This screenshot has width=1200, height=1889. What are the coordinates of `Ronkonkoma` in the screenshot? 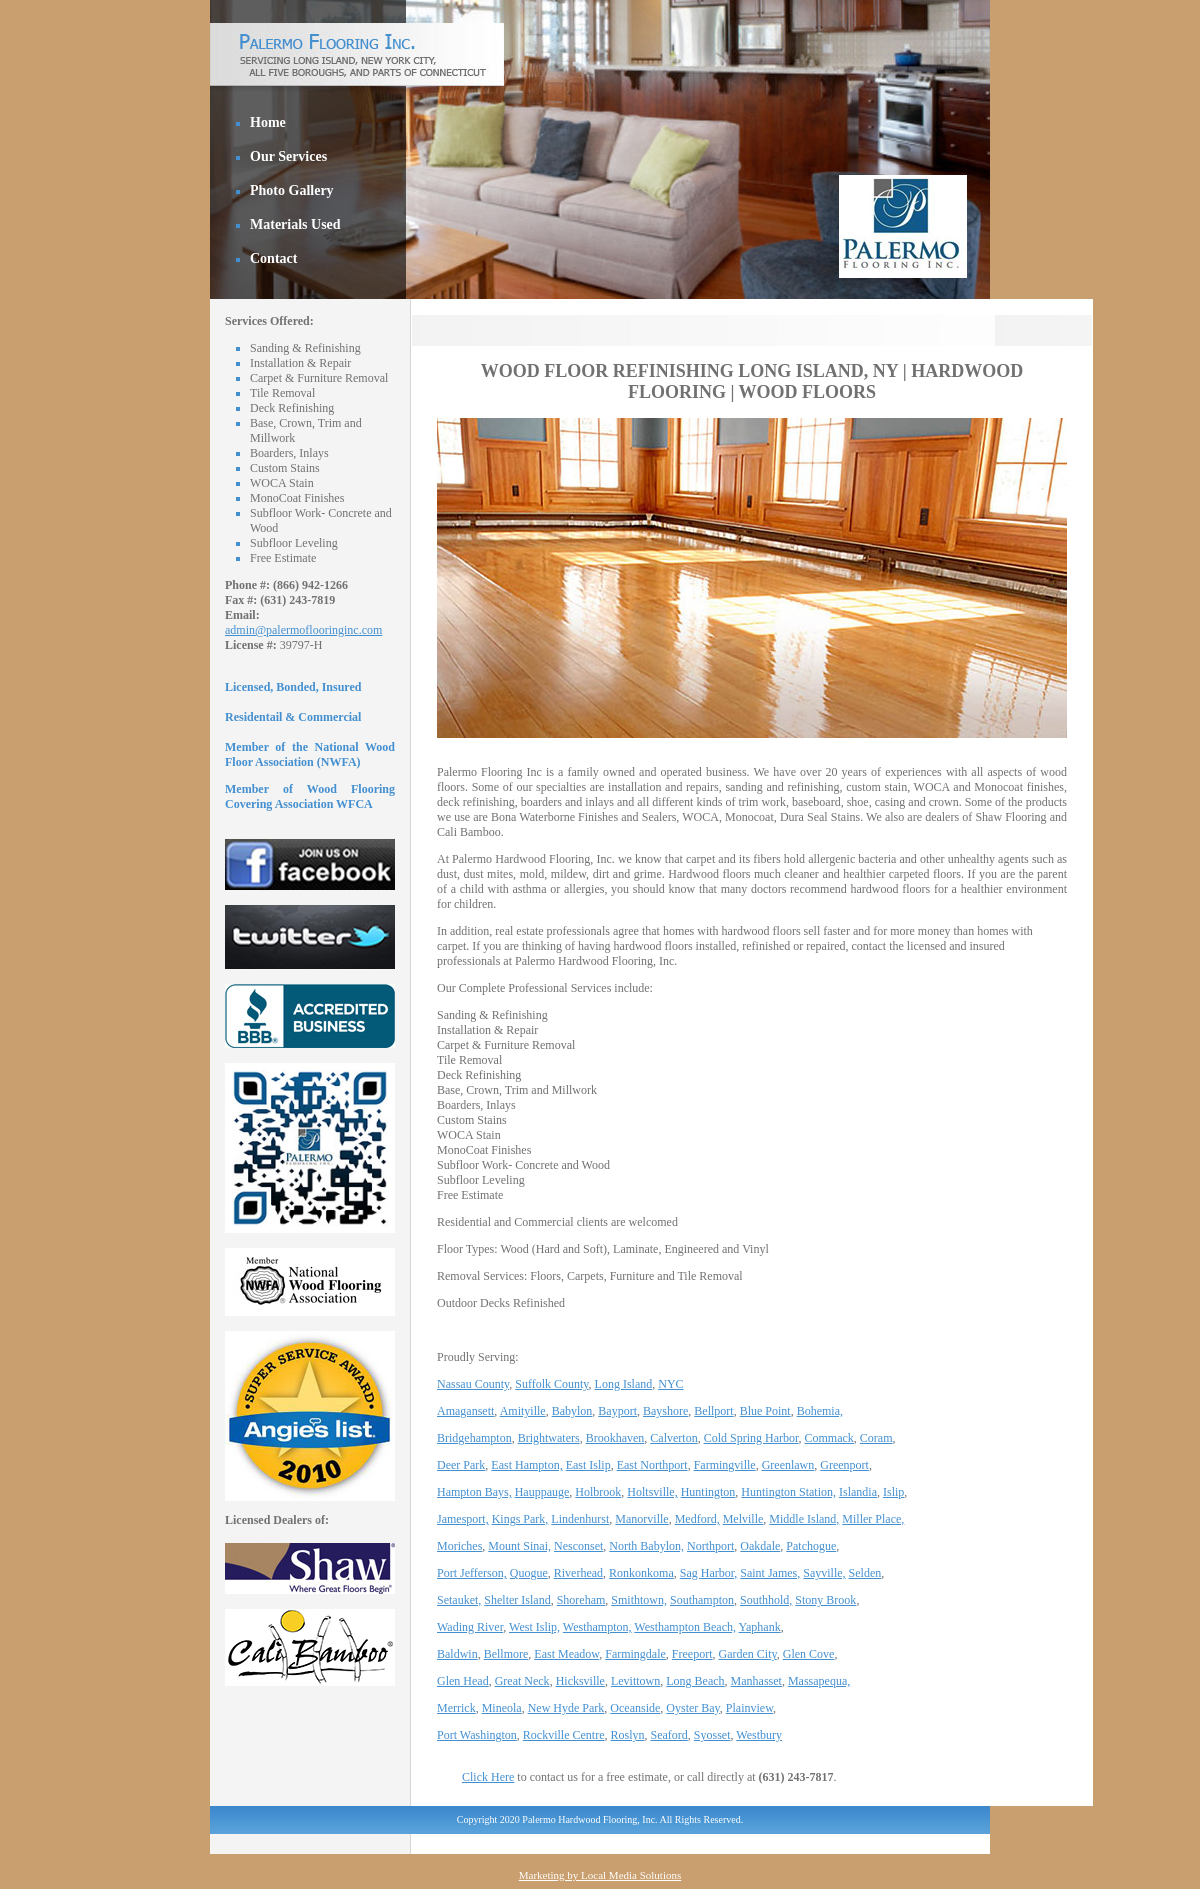 It's located at (641, 1573).